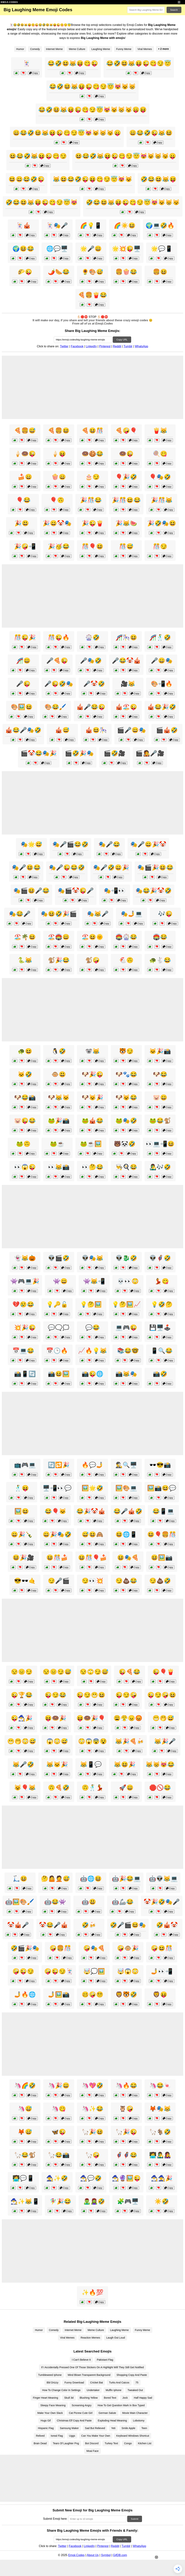 The image size is (185, 2576). I want to click on Bbl Drizzy, so click(52, 2382).